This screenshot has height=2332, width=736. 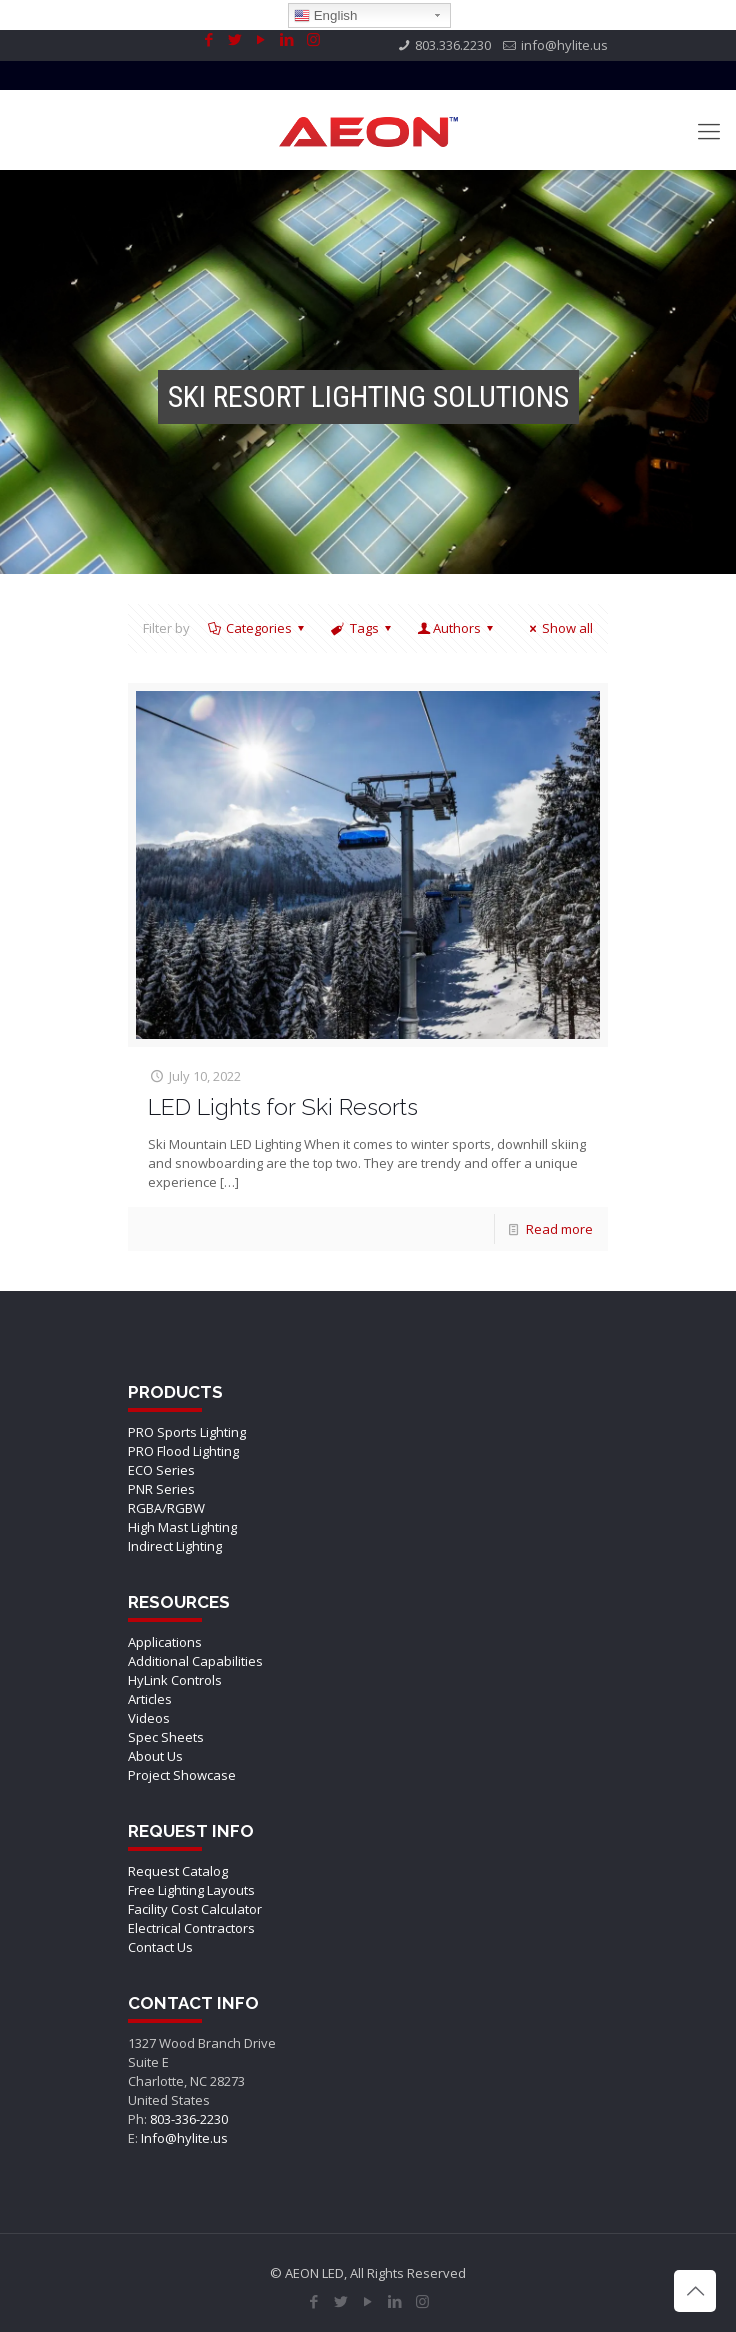 I want to click on PRO Flood Lighting, so click(x=183, y=1451).